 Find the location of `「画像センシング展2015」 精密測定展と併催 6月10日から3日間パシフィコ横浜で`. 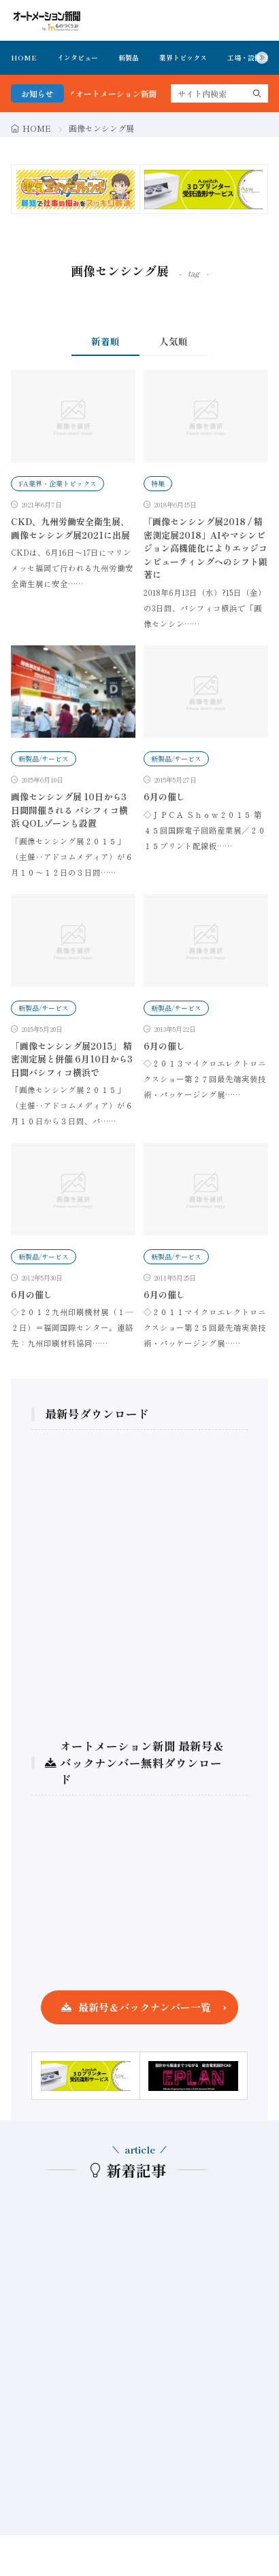

「画像センシング展2015」 精密測定展と併催 6月10日から3日間パシフィコ横浜で is located at coordinates (72, 1059).